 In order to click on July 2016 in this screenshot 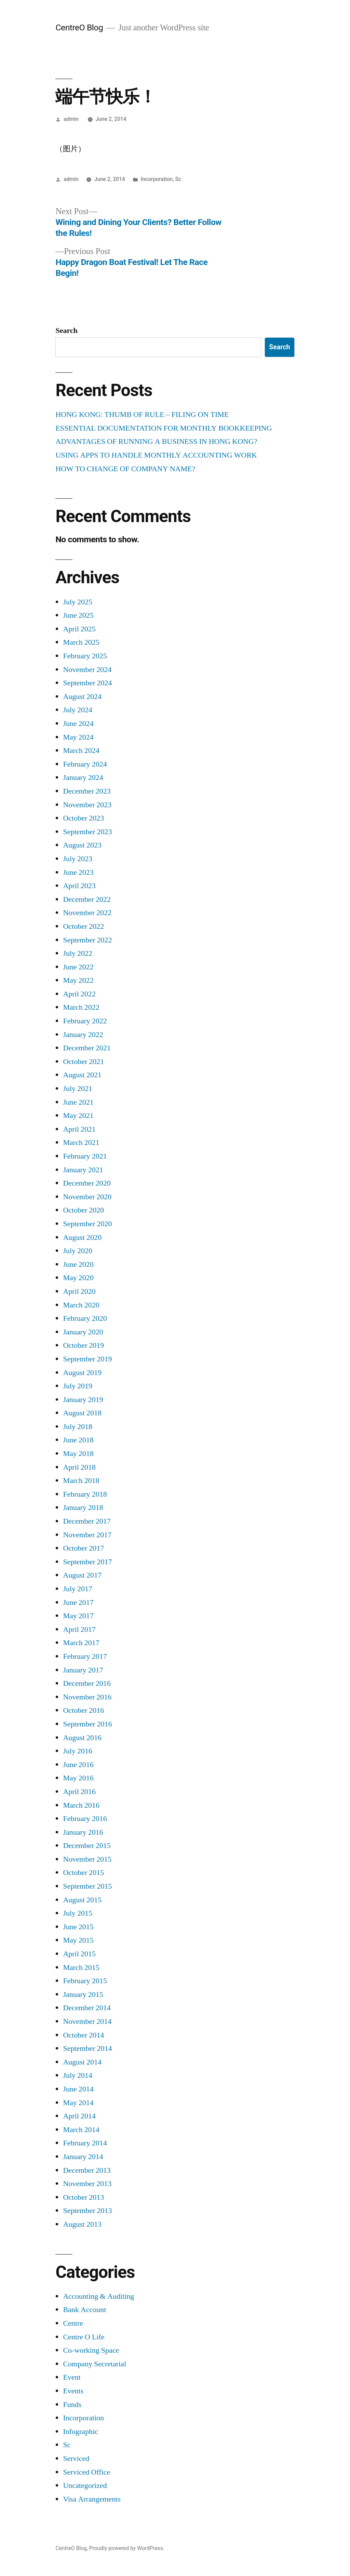, I will do `click(77, 1751)`.